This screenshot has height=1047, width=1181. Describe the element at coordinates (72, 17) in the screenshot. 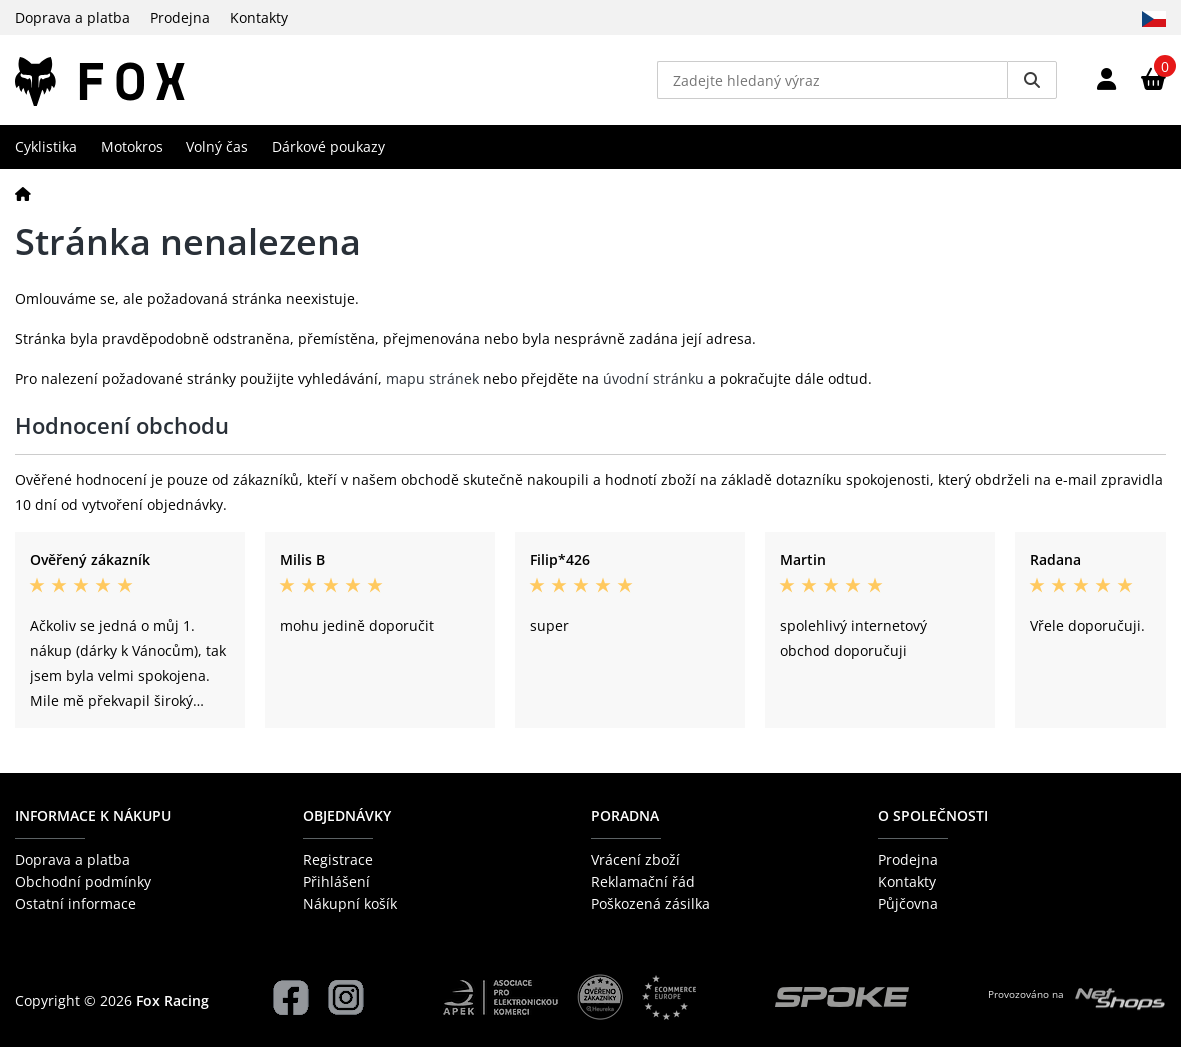

I see `Doprava a platba` at that location.